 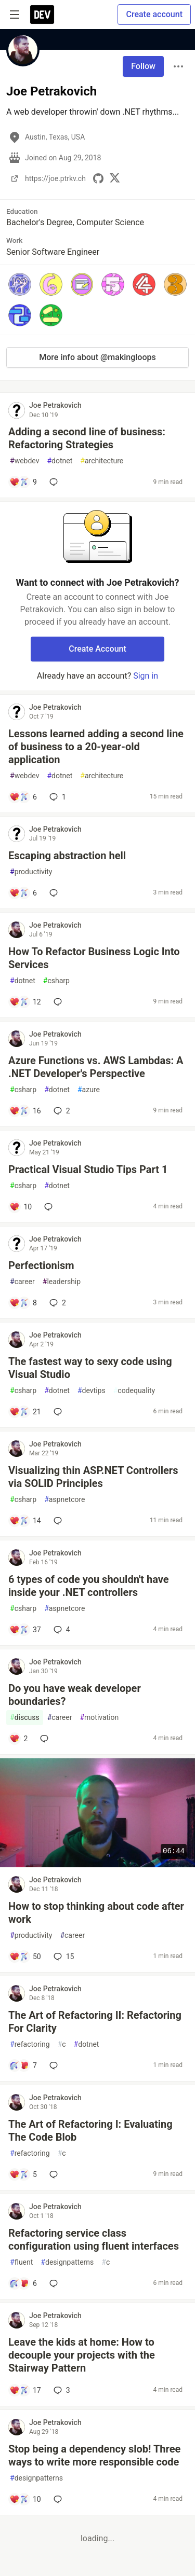 What do you see at coordinates (91, 1390) in the screenshot?
I see `devtips` at bounding box center [91, 1390].